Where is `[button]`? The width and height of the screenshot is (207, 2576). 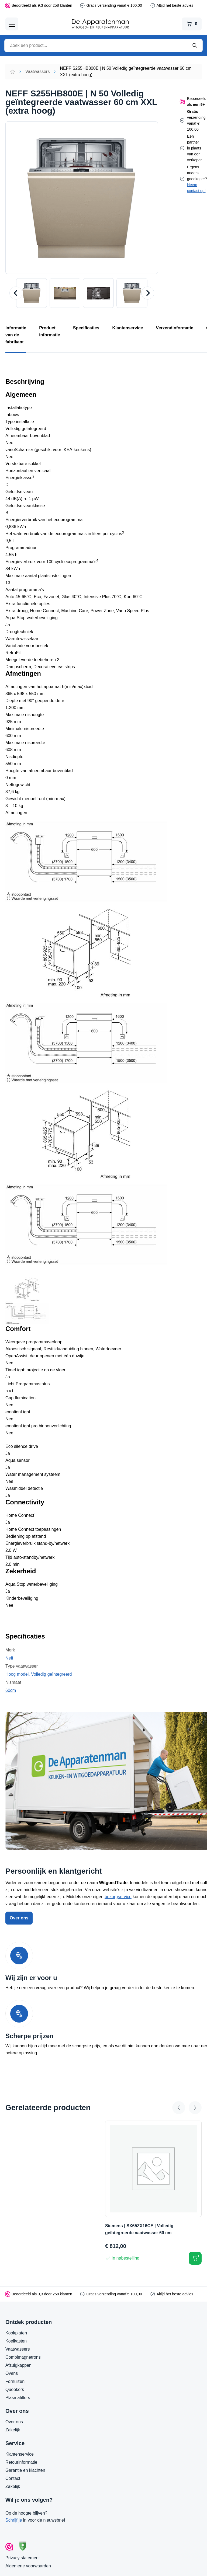
[button] is located at coordinates (31, 293).